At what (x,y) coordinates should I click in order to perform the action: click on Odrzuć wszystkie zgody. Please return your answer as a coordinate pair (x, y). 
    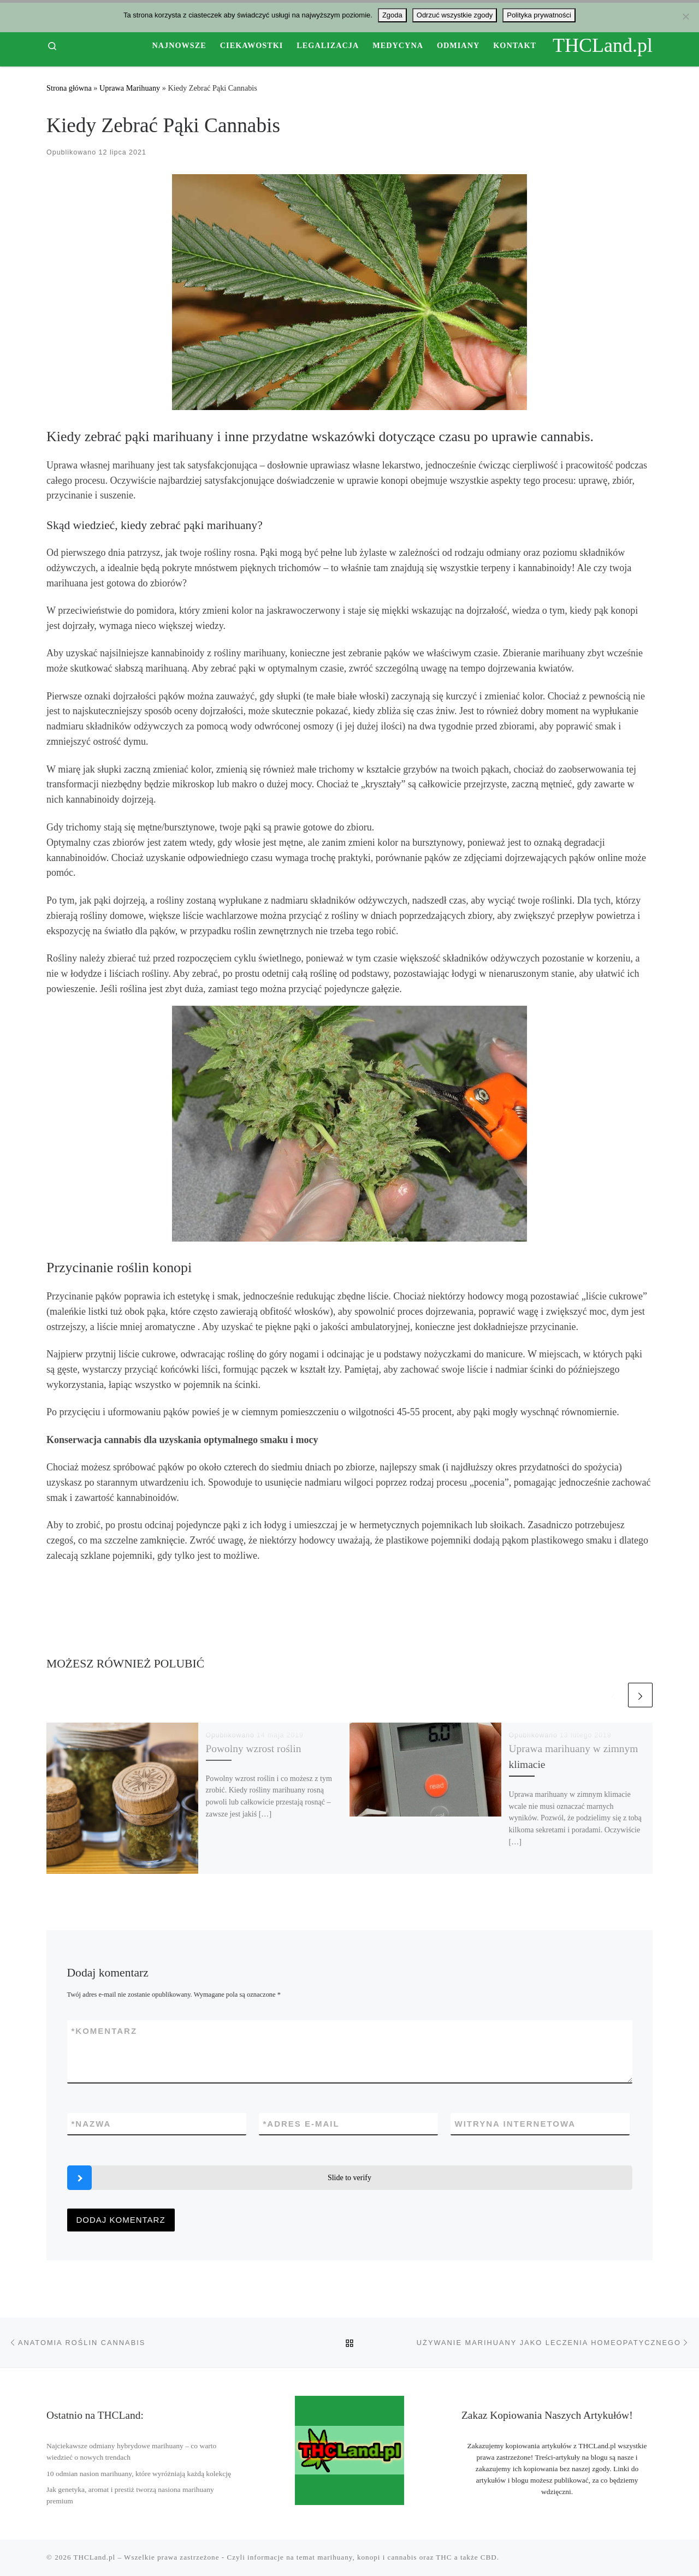
    Looking at the image, I should click on (455, 15).